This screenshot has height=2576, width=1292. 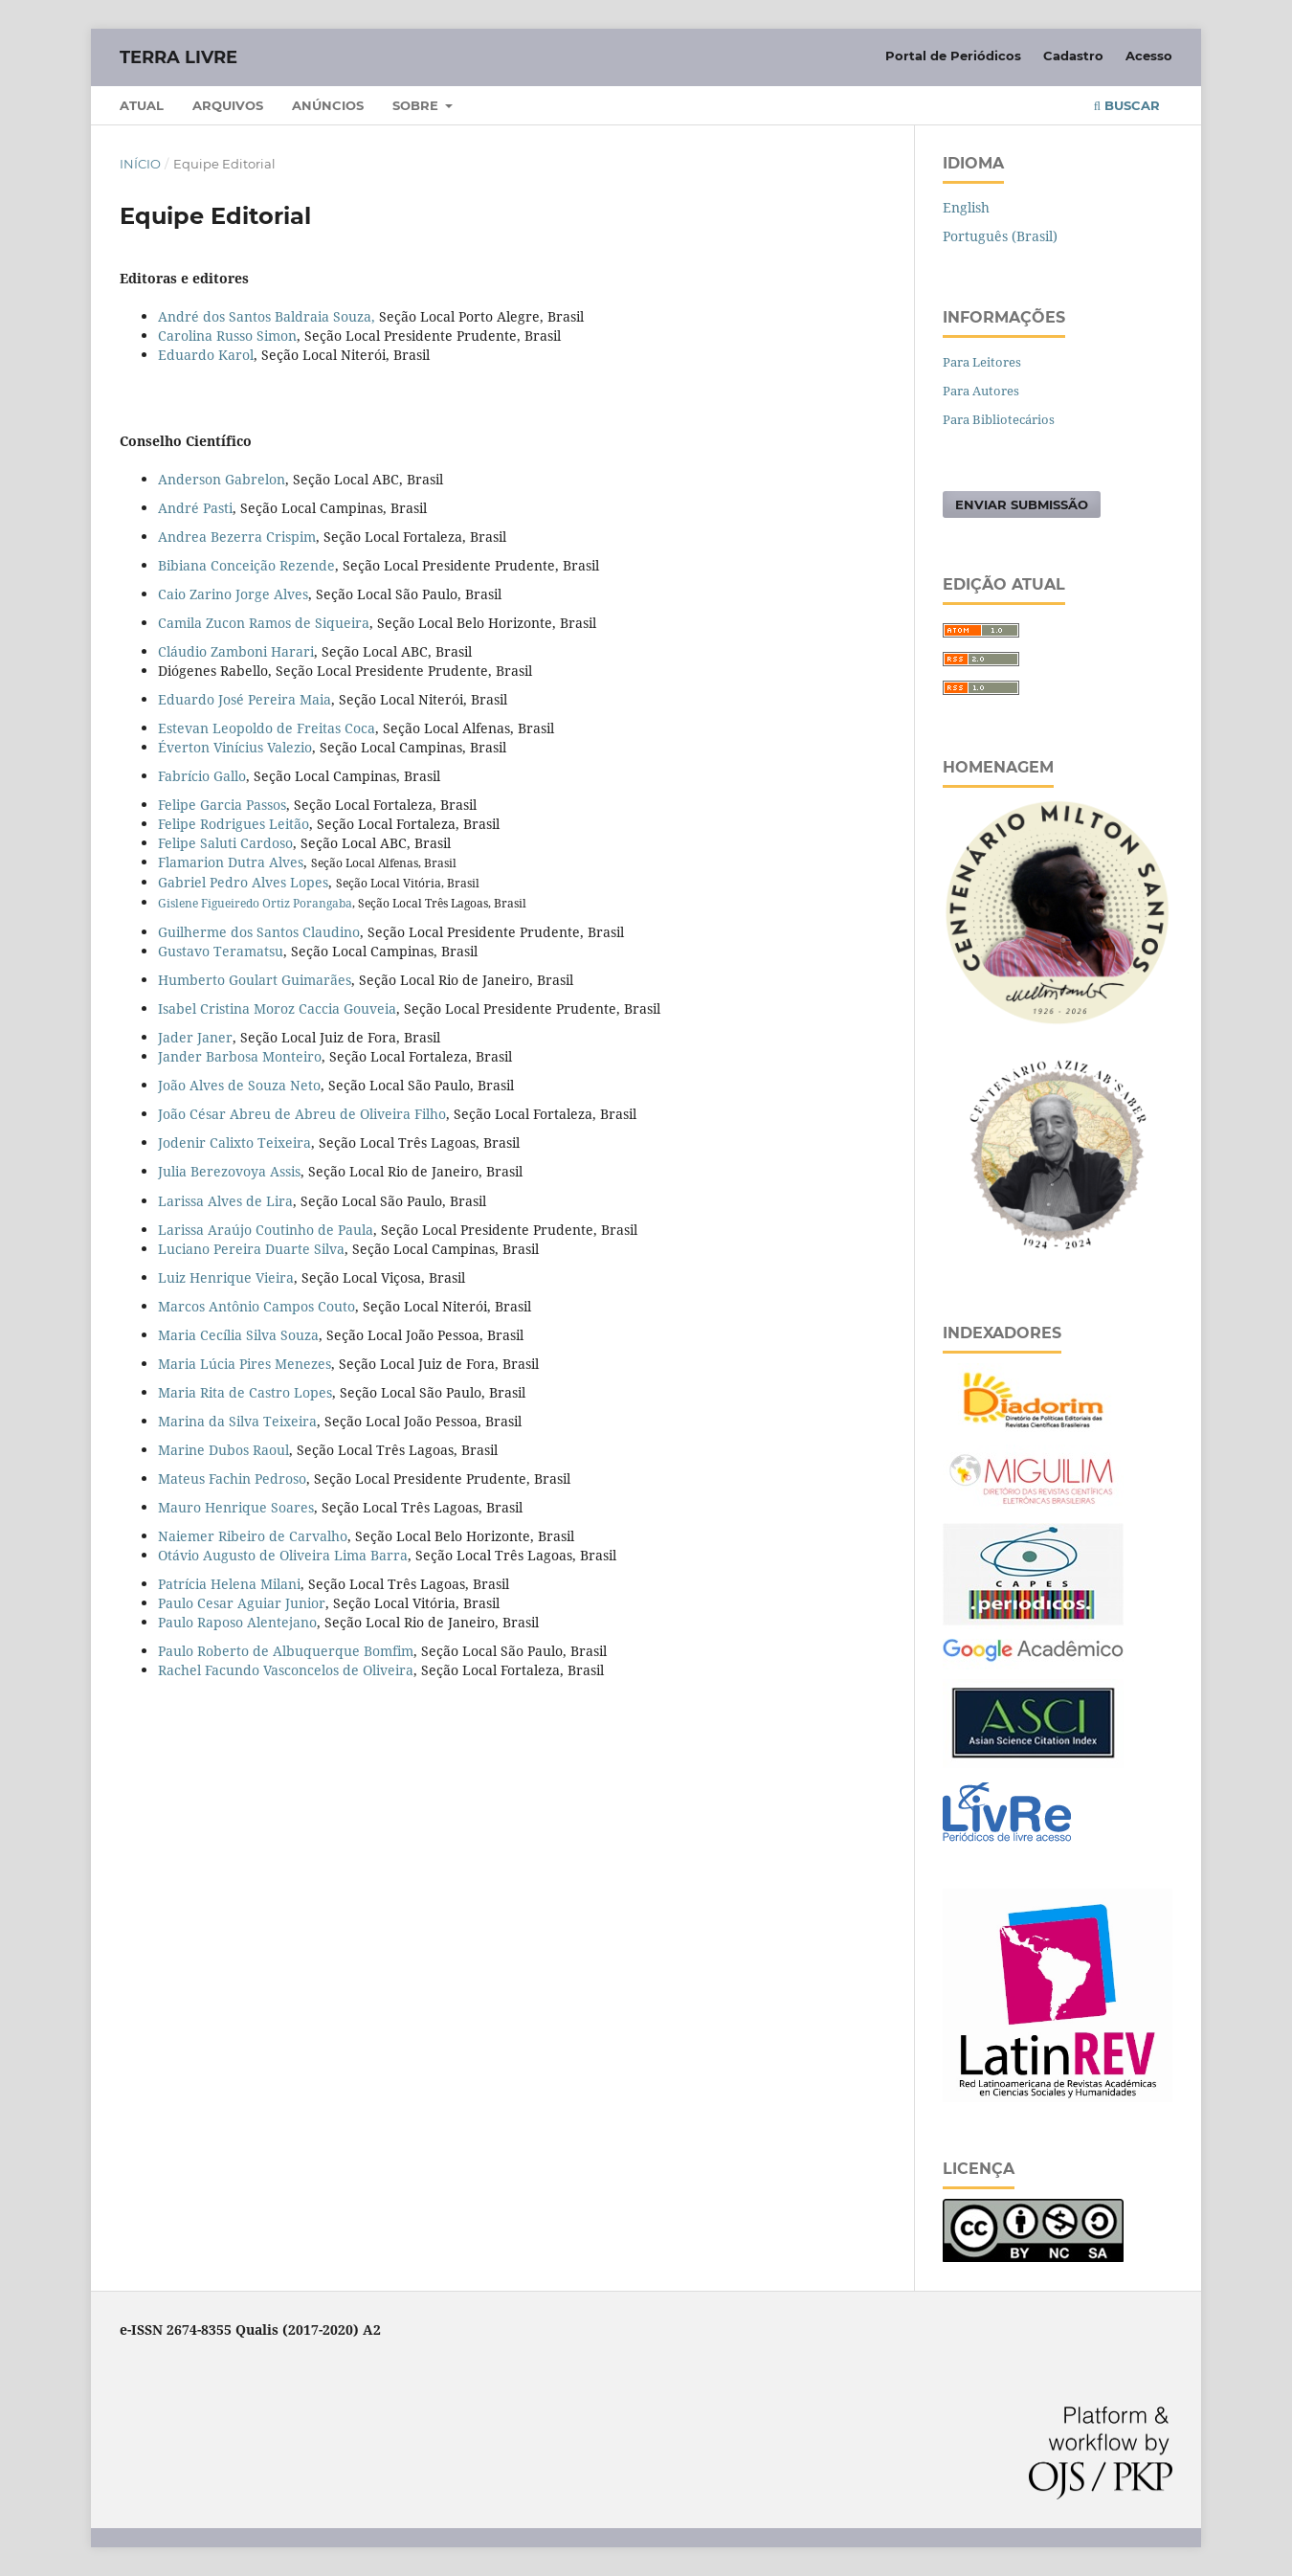 I want to click on Eduardo Karol, so click(x=206, y=355).